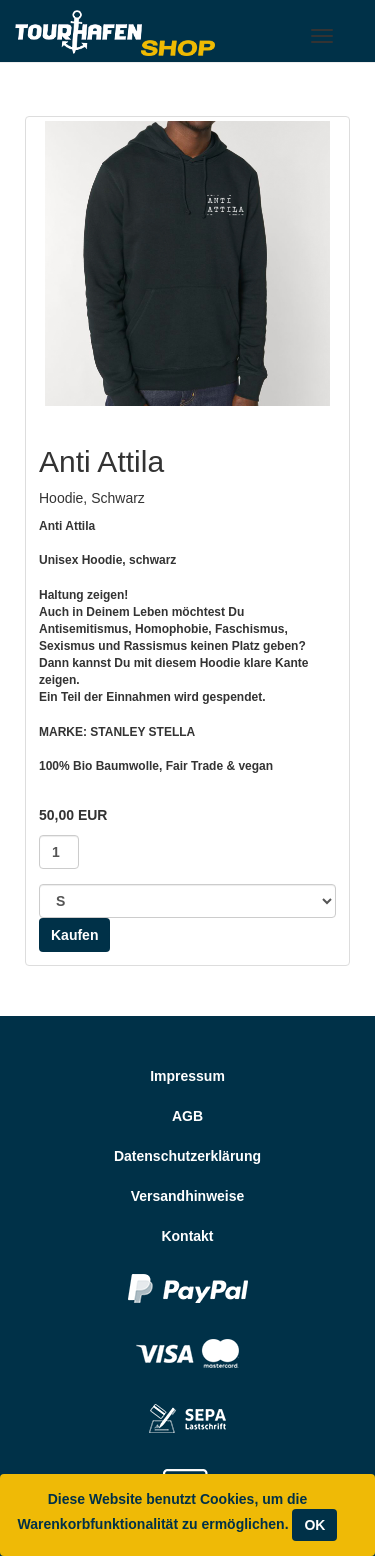 The height and width of the screenshot is (1556, 375). Describe the element at coordinates (314, 1525) in the screenshot. I see `OK [Close]` at that location.